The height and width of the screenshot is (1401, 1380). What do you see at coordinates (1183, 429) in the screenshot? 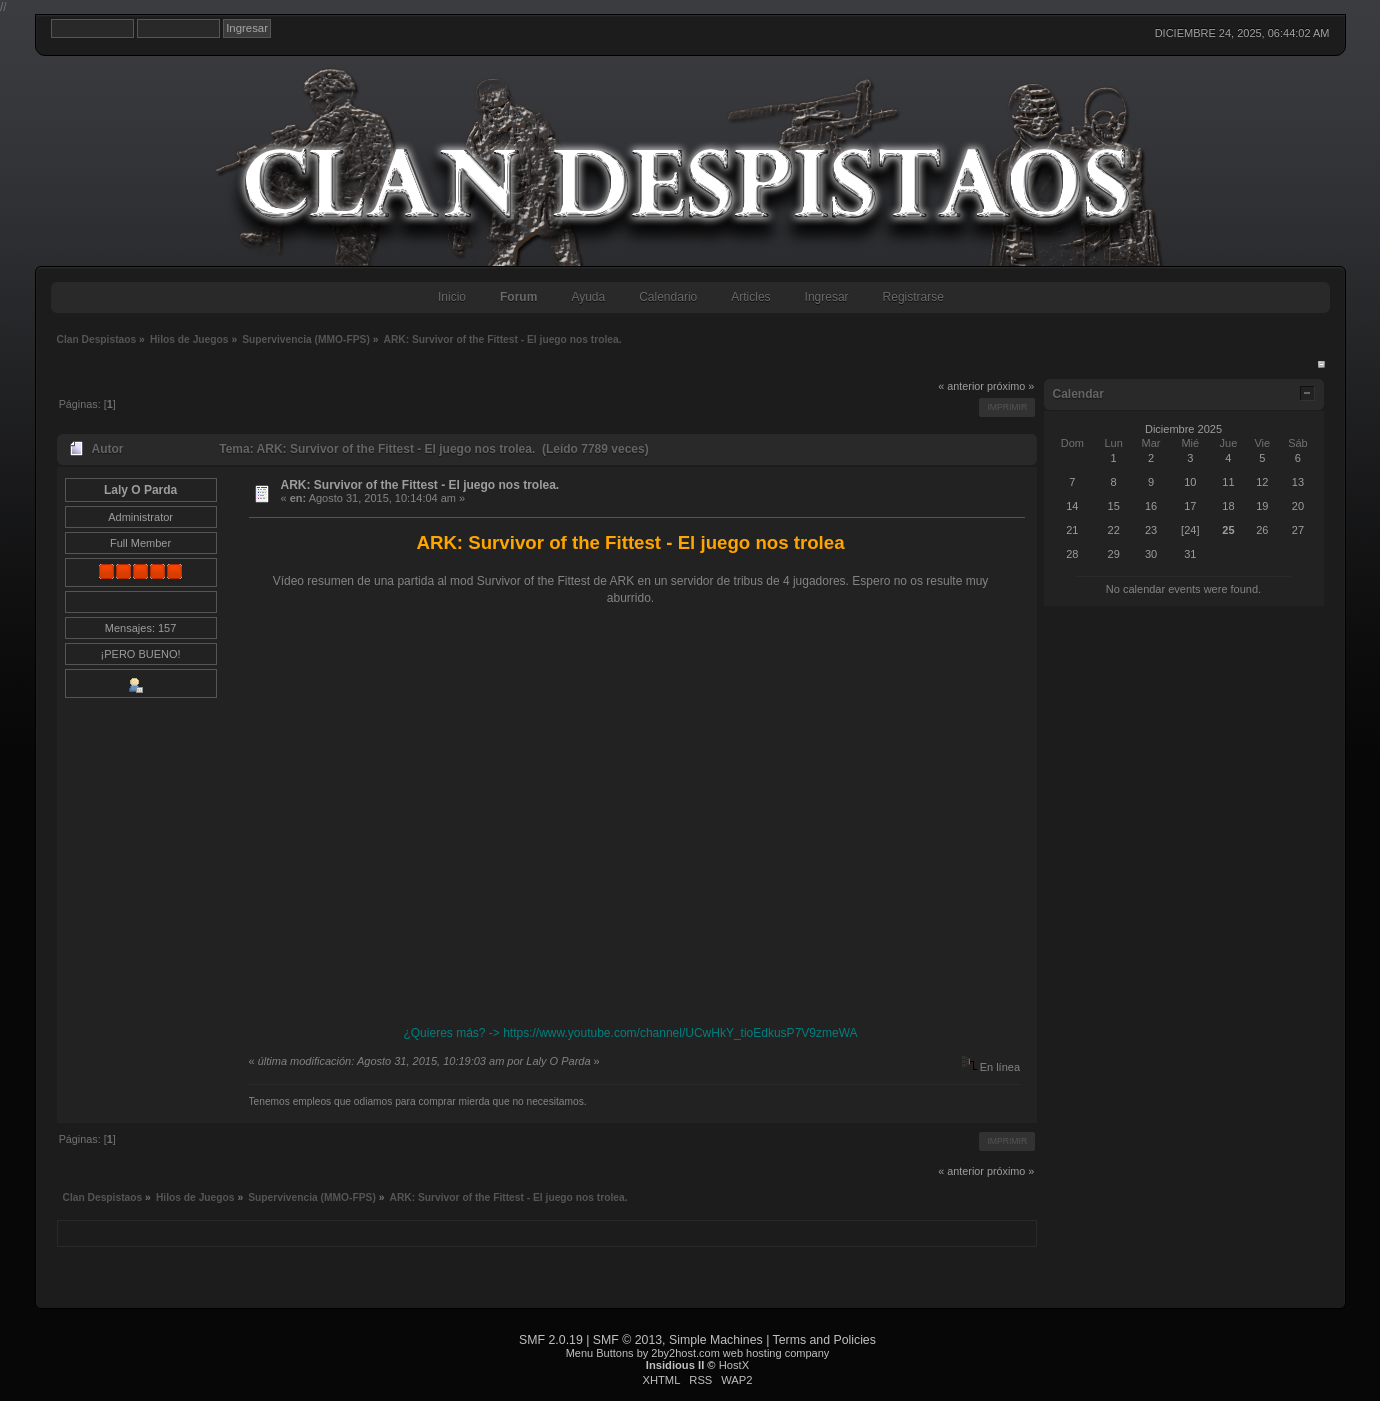
I see `Diciembre 2025` at bounding box center [1183, 429].